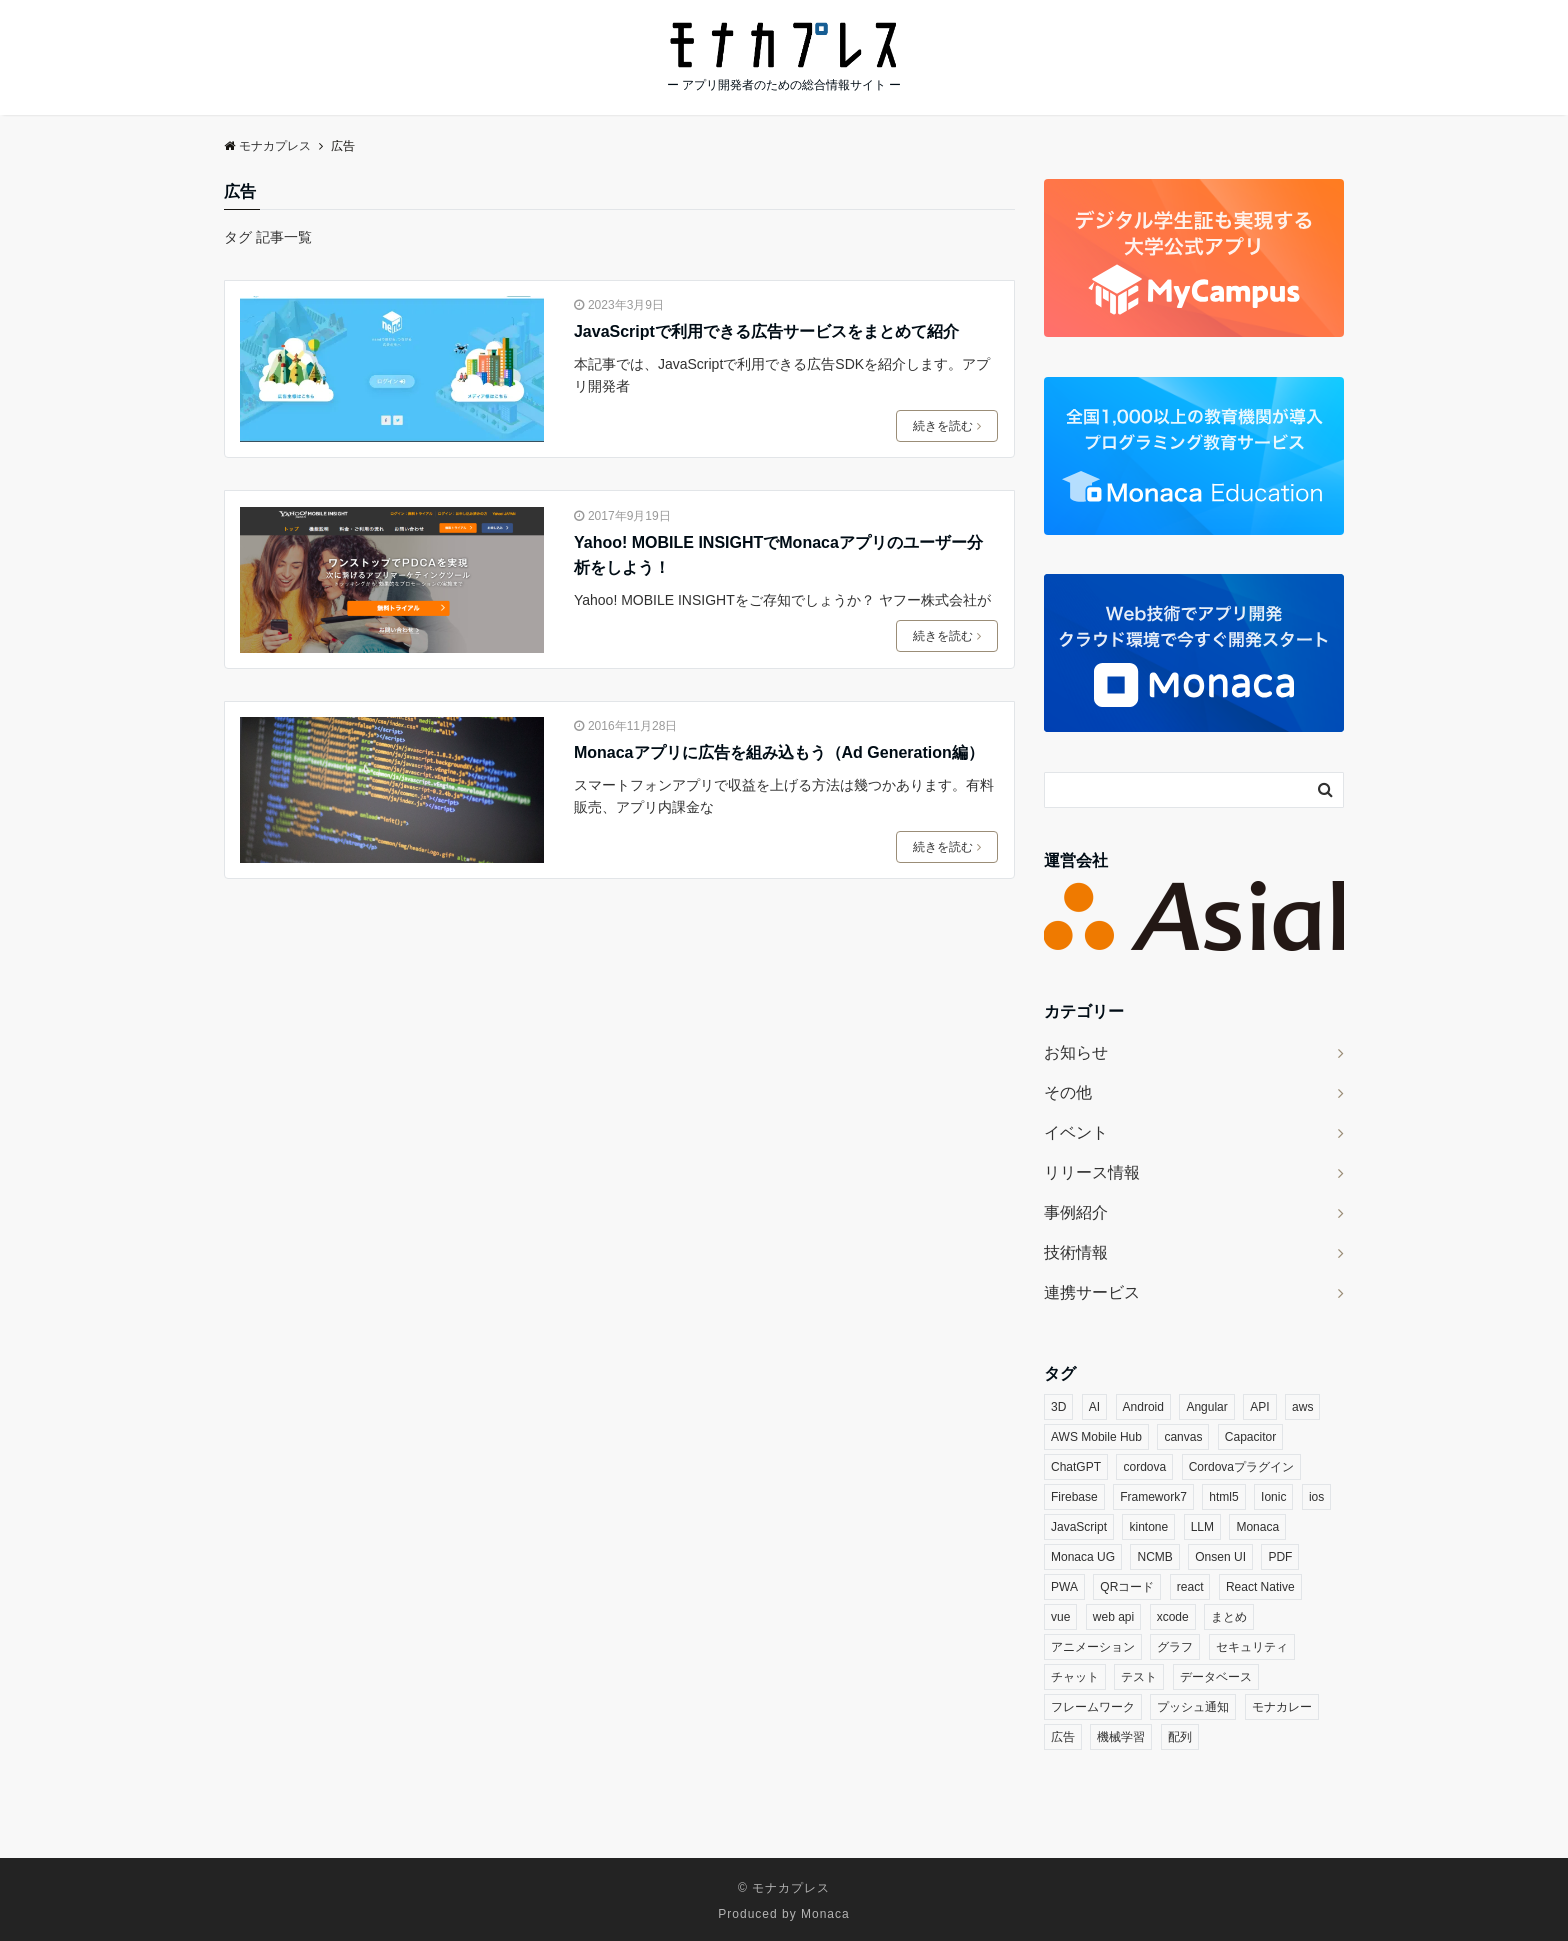 The height and width of the screenshot is (1941, 1568). I want to click on JavaScript [JavaScript (20個の項目)], so click(1079, 1527).